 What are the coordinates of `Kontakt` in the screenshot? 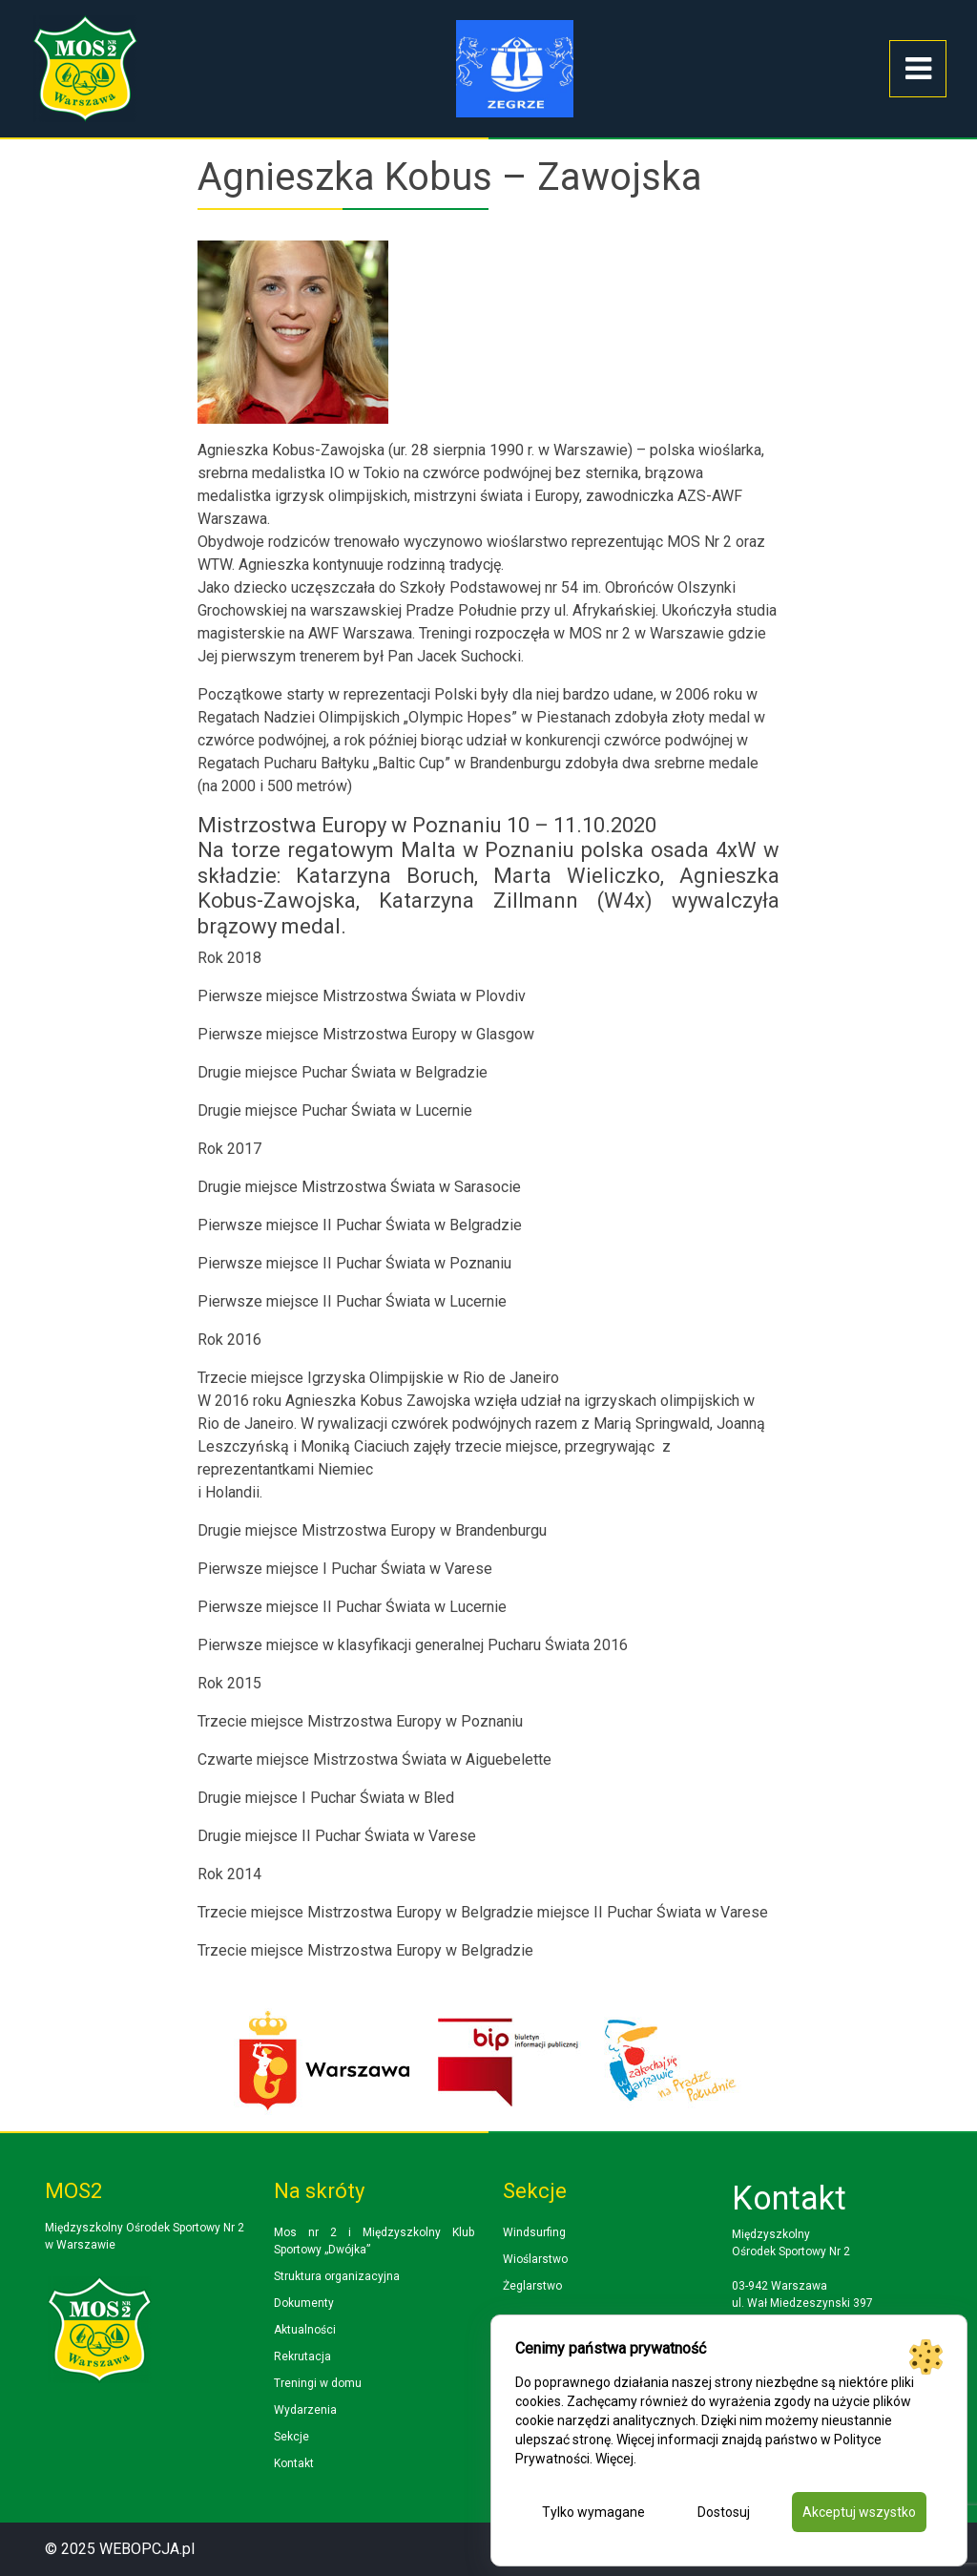 It's located at (294, 2463).